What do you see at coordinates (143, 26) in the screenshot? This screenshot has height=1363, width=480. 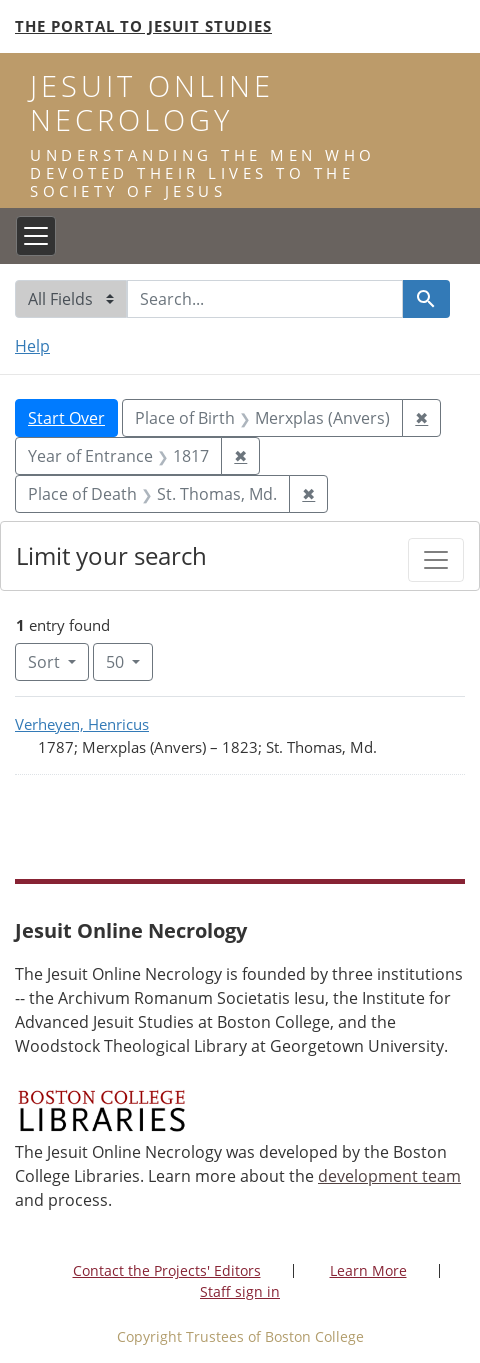 I see `The Portal to Jesuit Studies` at bounding box center [143, 26].